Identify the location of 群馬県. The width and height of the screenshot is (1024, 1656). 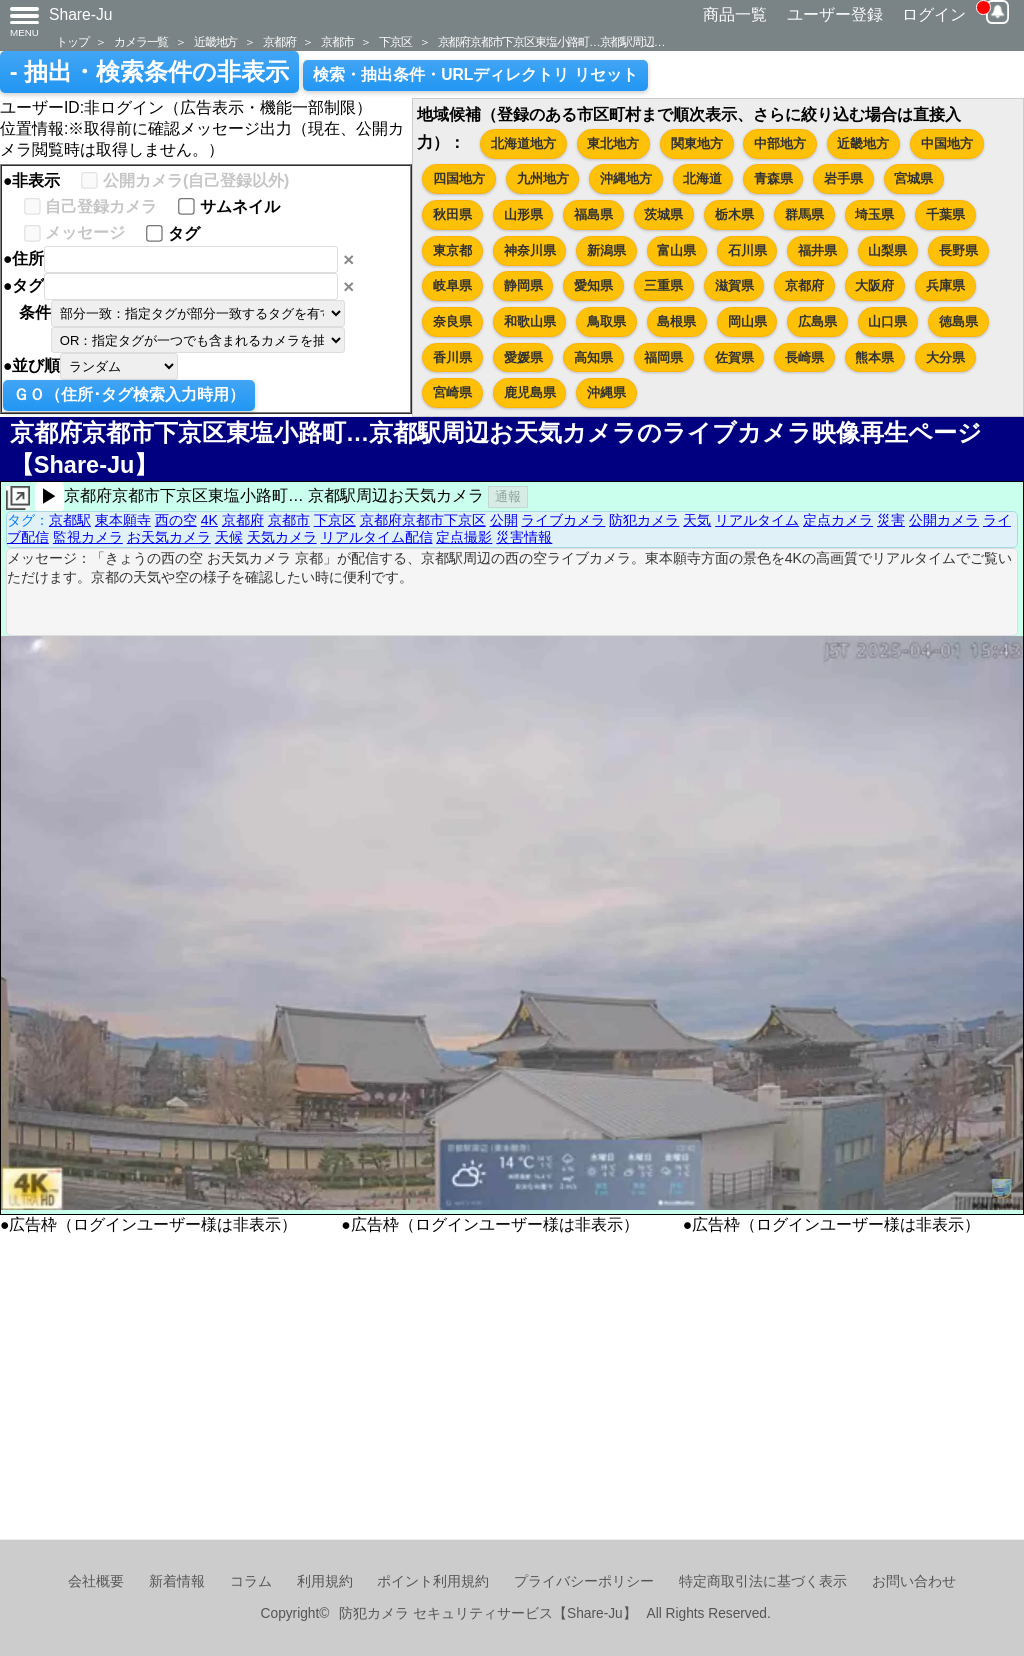
(804, 214).